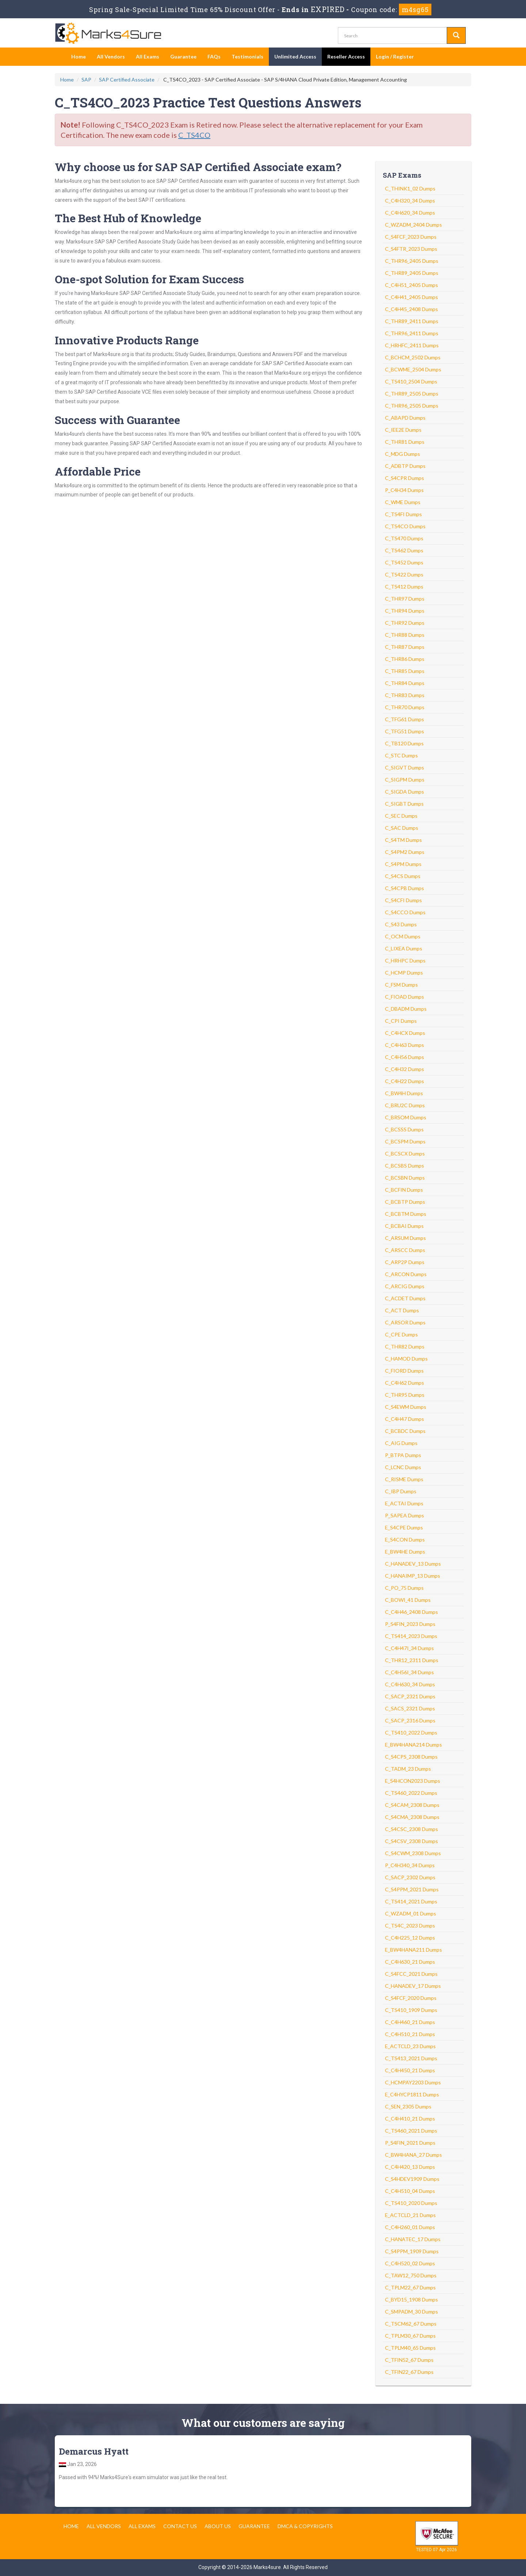 Image resolution: width=526 pixels, height=2576 pixels. Describe the element at coordinates (401, 755) in the screenshot. I see `C_STC Dumps` at that location.